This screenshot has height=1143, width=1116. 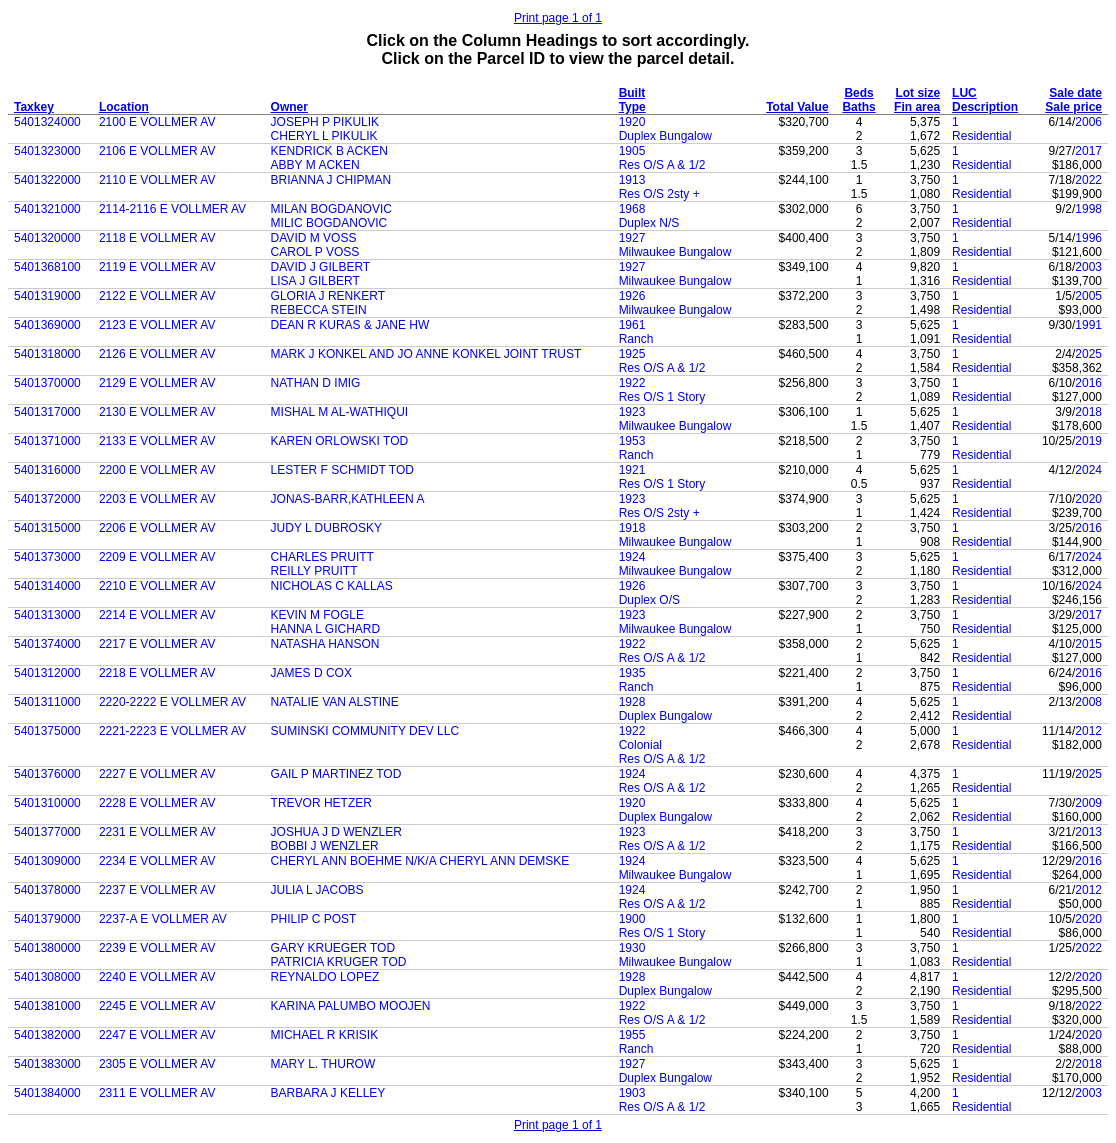 I want to click on 2016, so click(x=1088, y=383).